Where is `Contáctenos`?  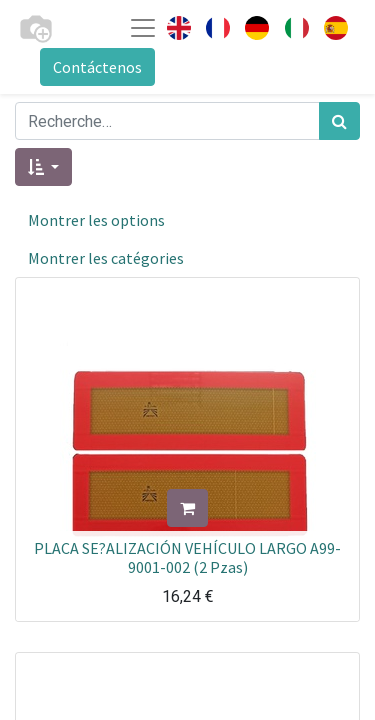
Contáctenos is located at coordinates (97, 67).